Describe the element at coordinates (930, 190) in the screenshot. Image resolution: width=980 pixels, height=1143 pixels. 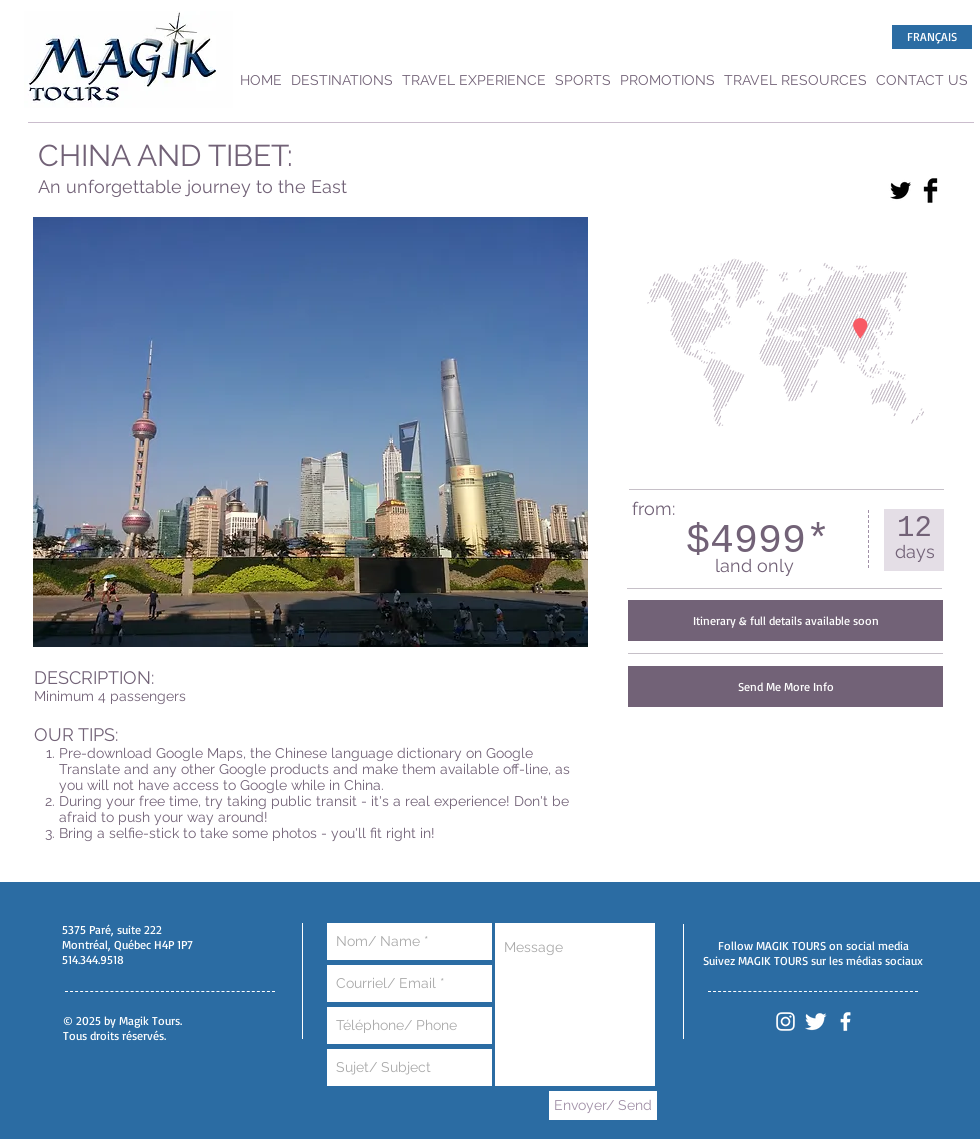
I see `[Facebook Basic Black]` at that location.